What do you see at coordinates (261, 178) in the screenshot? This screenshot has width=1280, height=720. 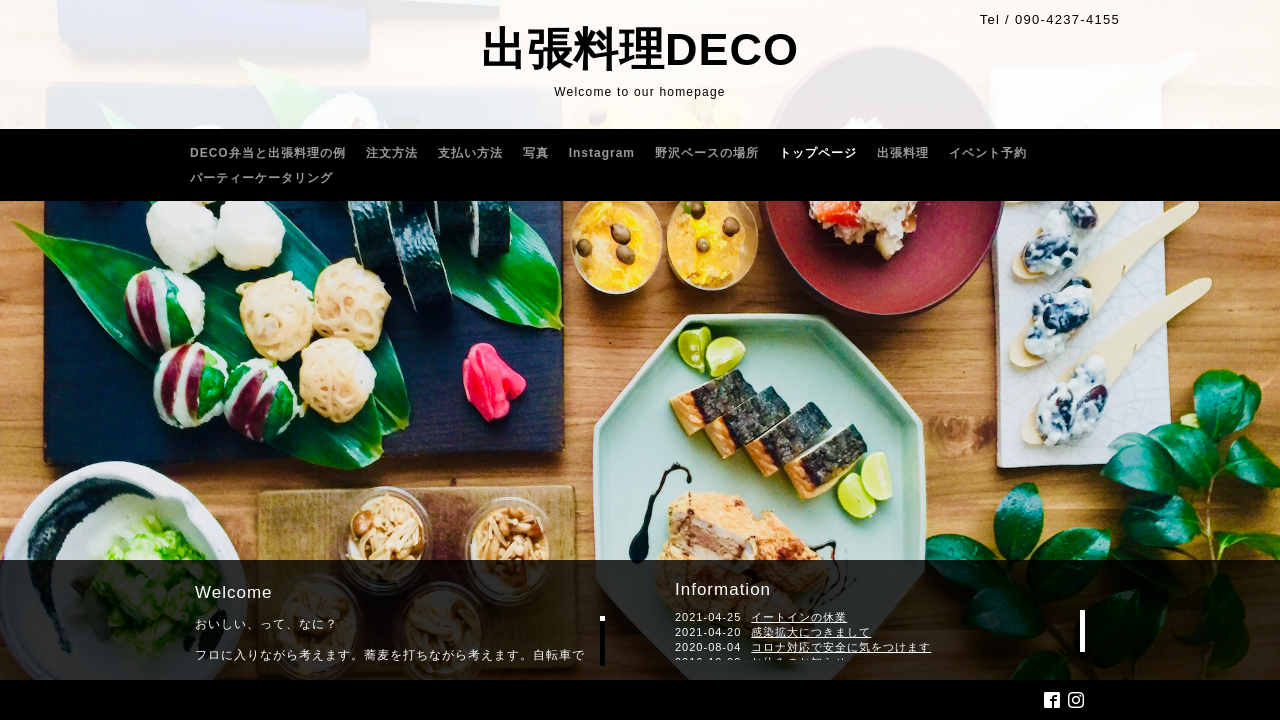 I see `パーティーケータリング` at bounding box center [261, 178].